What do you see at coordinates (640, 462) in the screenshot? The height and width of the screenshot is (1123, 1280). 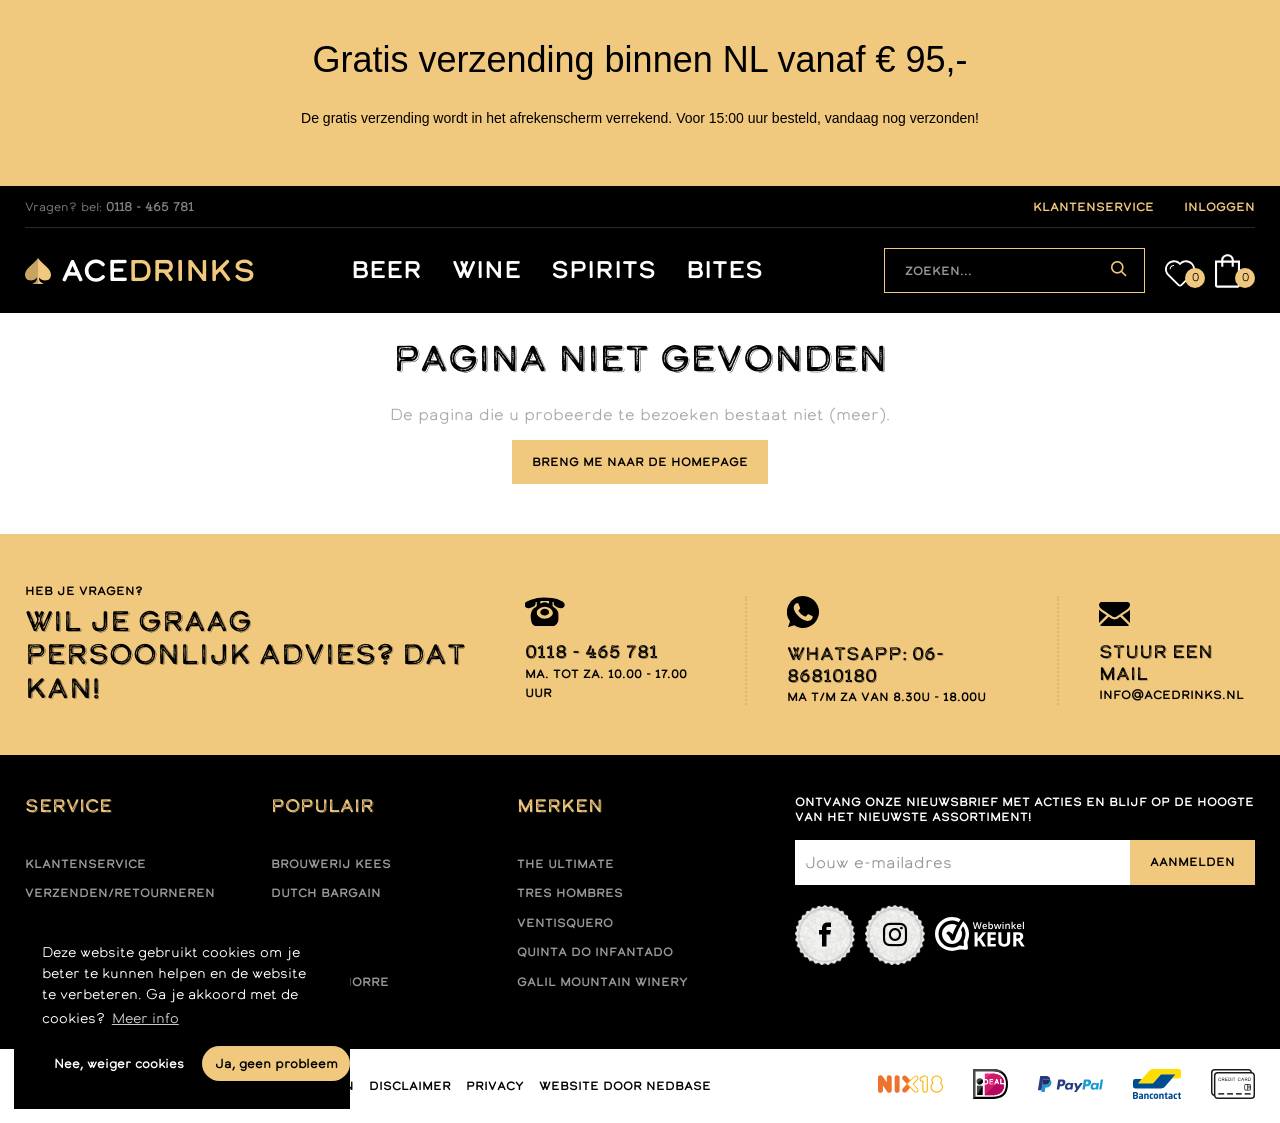 I see `Breng me naar de homepage` at bounding box center [640, 462].